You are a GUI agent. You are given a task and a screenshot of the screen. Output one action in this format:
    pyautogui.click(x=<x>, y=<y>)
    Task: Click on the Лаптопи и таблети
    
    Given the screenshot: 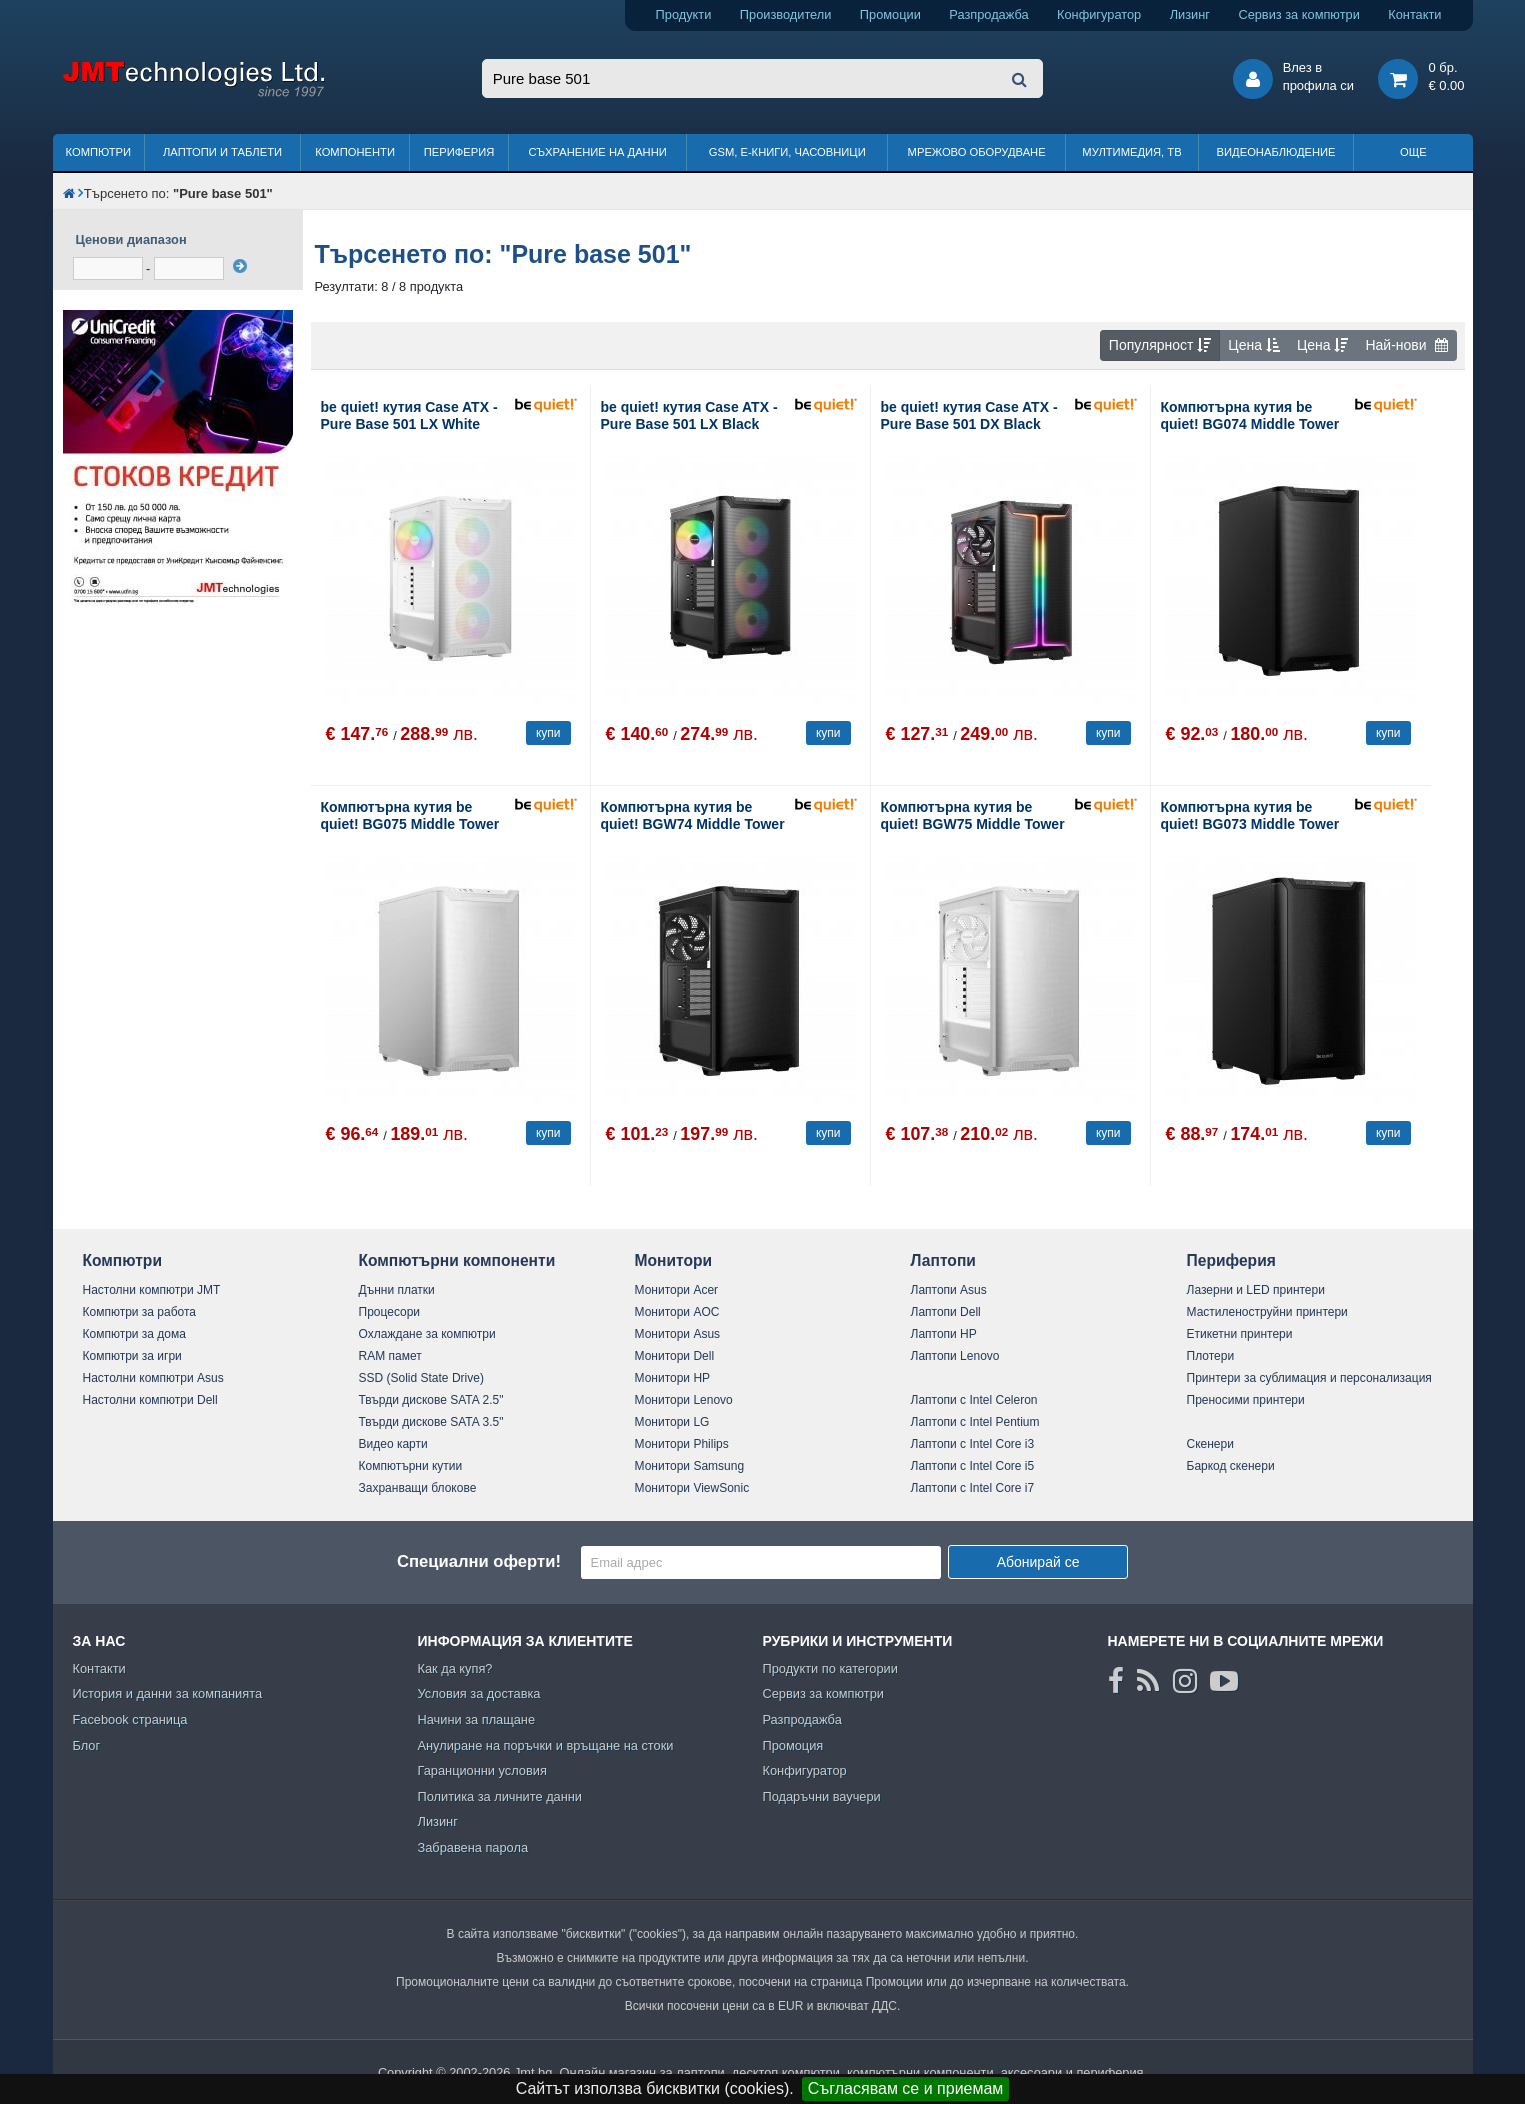 What is the action you would take?
    pyautogui.click(x=222, y=152)
    